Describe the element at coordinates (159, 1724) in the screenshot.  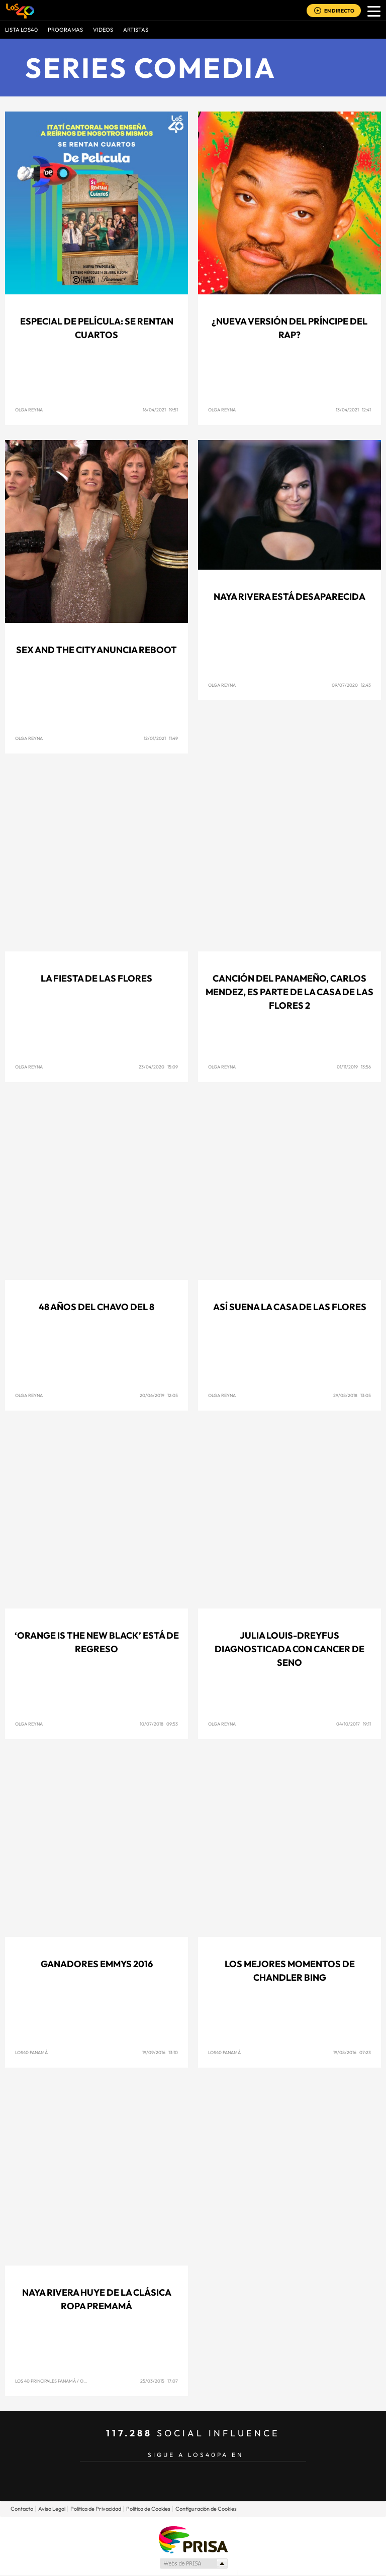
I see `10/07/2018 09:53` at that location.